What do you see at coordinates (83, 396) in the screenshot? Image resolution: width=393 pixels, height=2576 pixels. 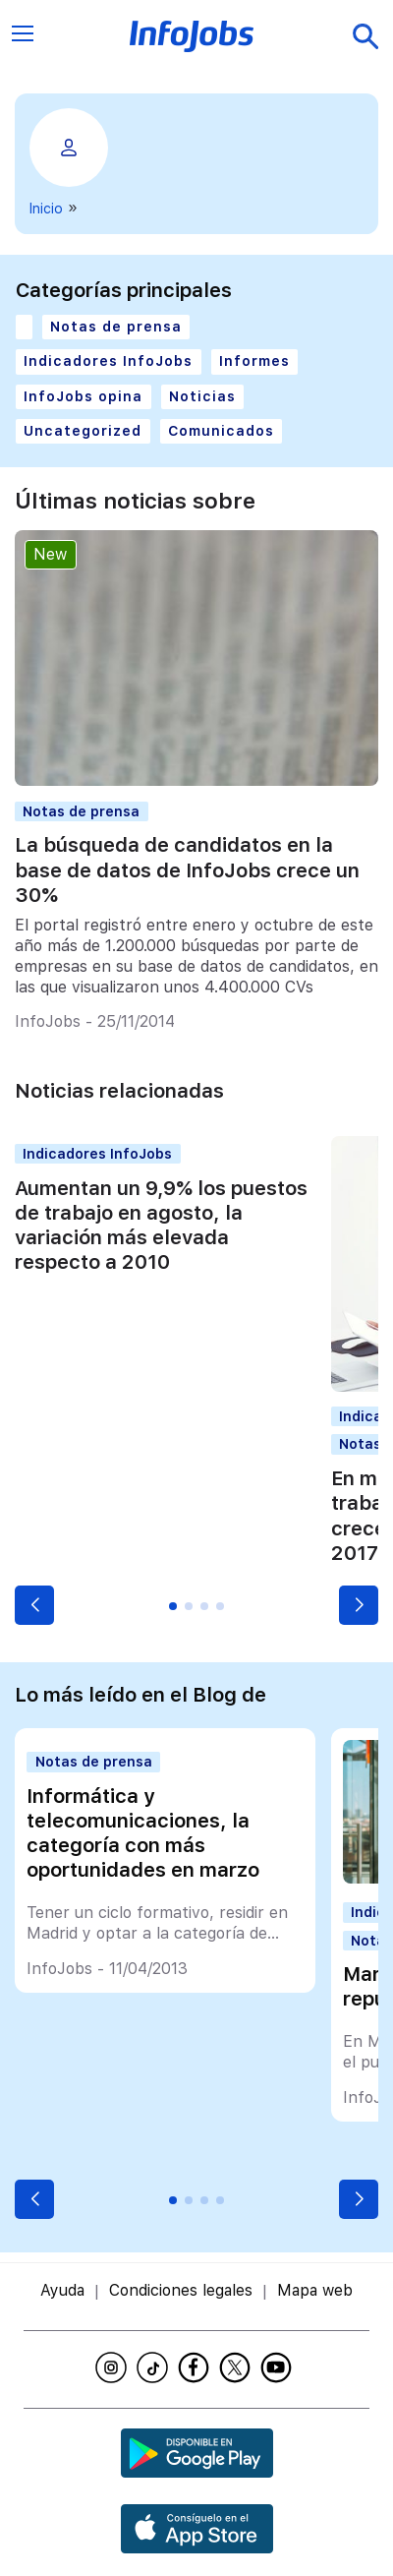 I see `InfoJobs opina` at bounding box center [83, 396].